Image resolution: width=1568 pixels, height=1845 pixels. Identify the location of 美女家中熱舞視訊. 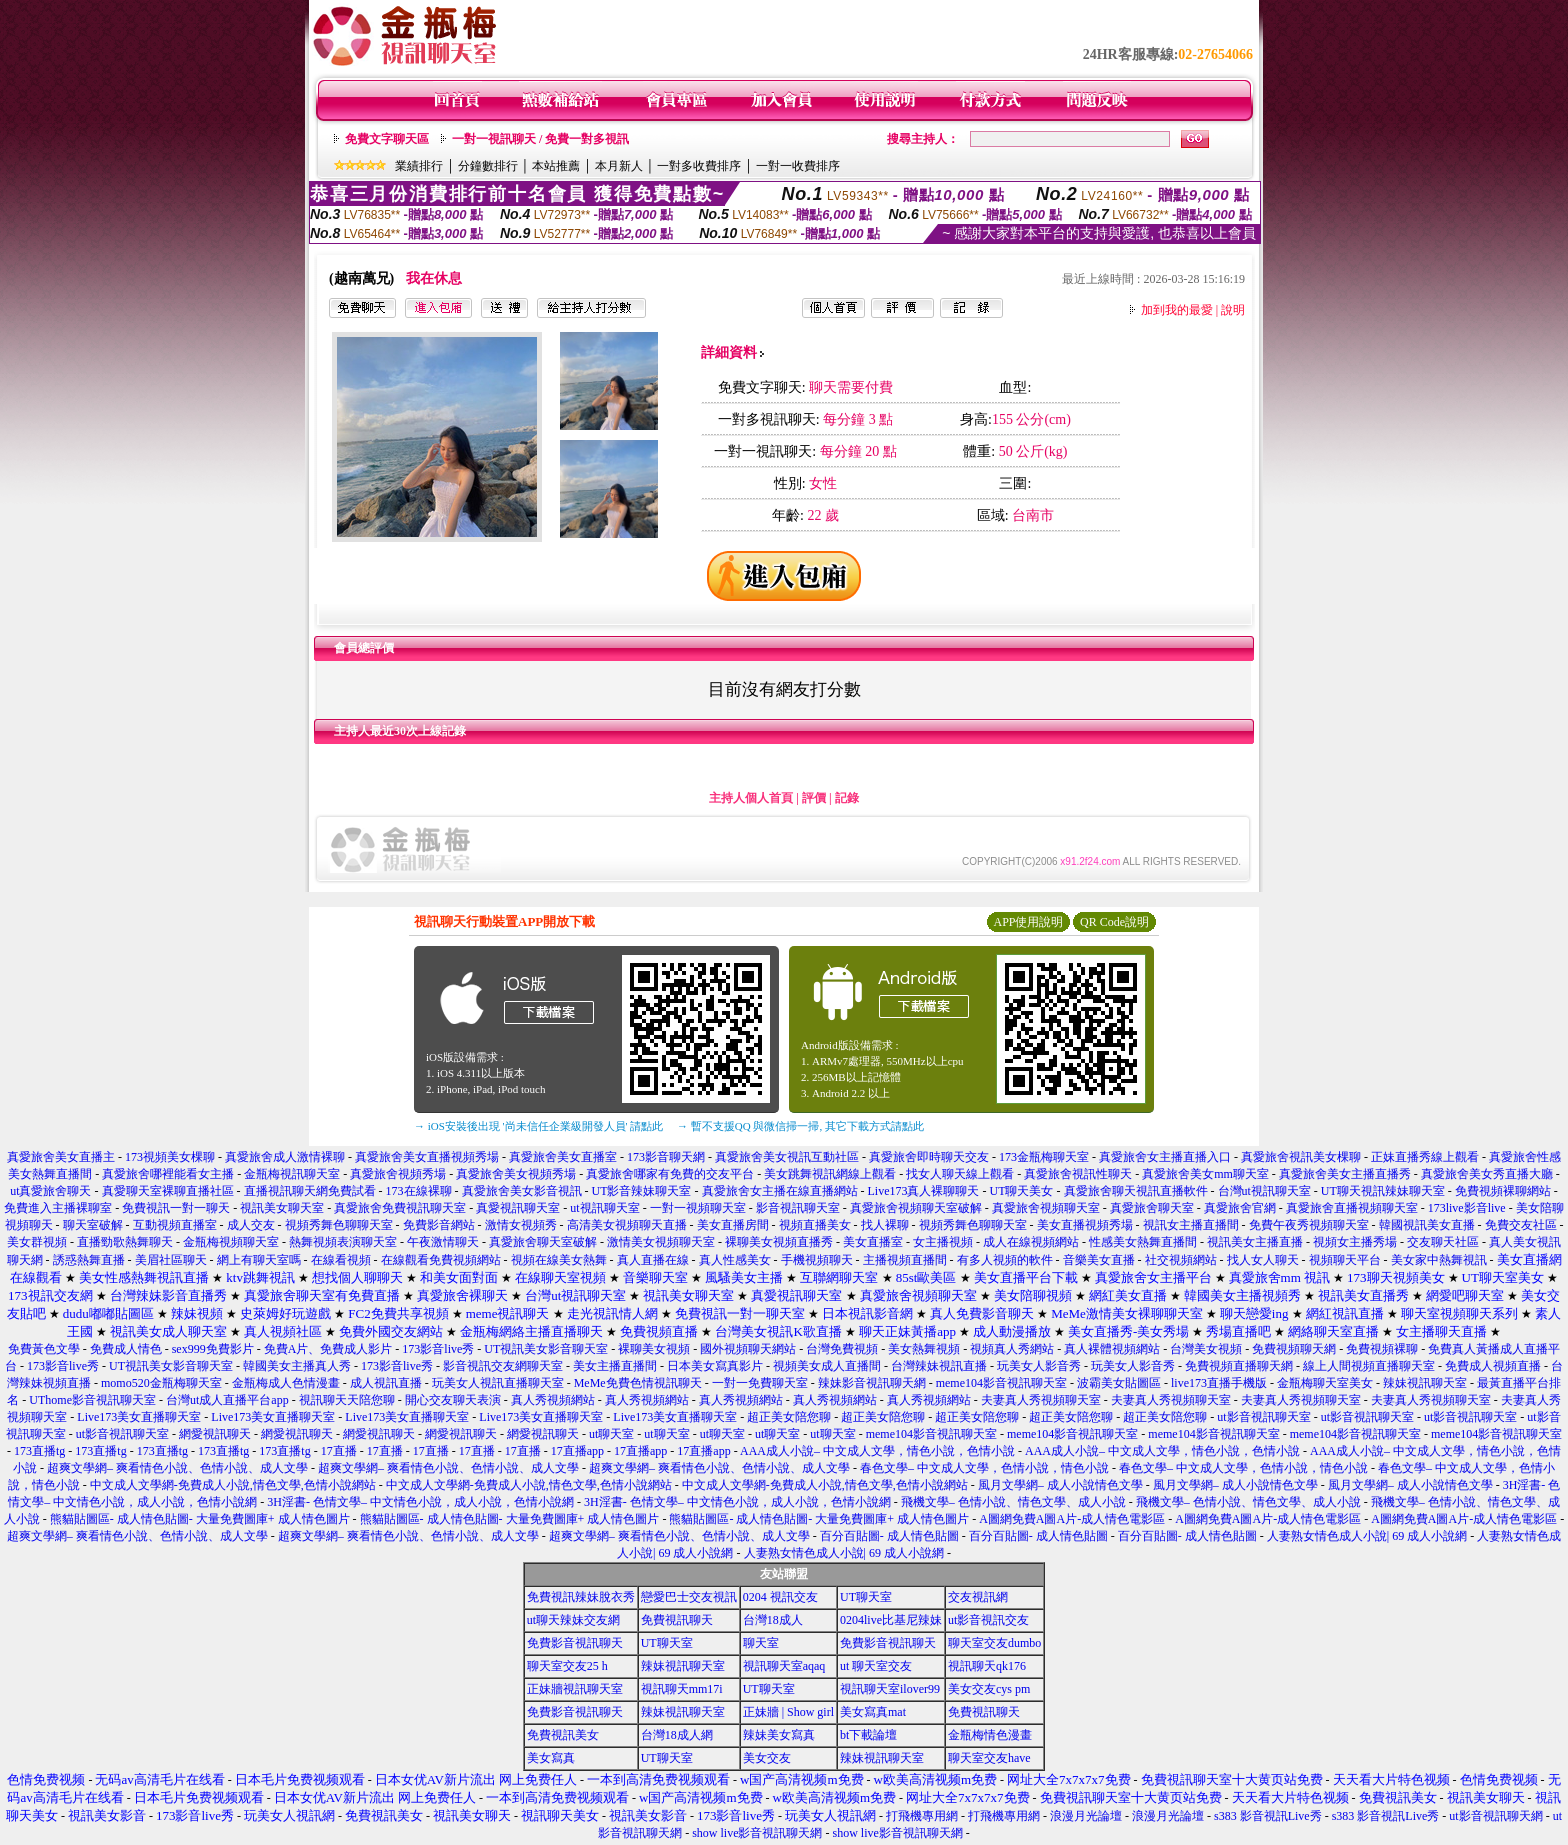
(1440, 1260).